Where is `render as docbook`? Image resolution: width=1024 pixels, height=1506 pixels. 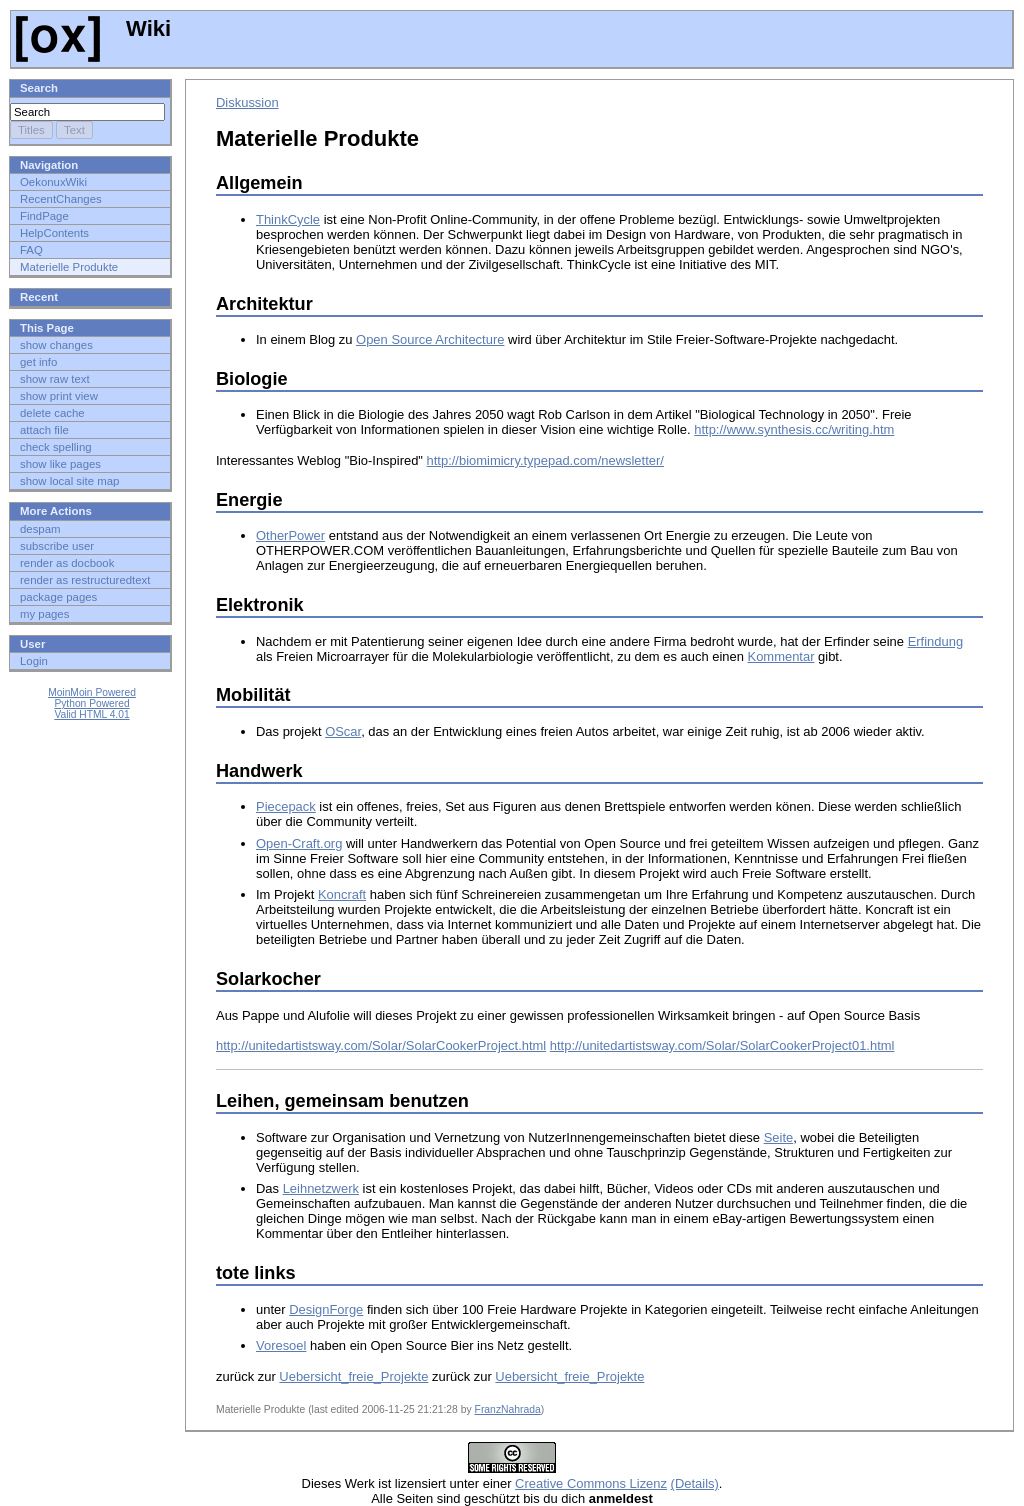
render as docbook is located at coordinates (67, 563).